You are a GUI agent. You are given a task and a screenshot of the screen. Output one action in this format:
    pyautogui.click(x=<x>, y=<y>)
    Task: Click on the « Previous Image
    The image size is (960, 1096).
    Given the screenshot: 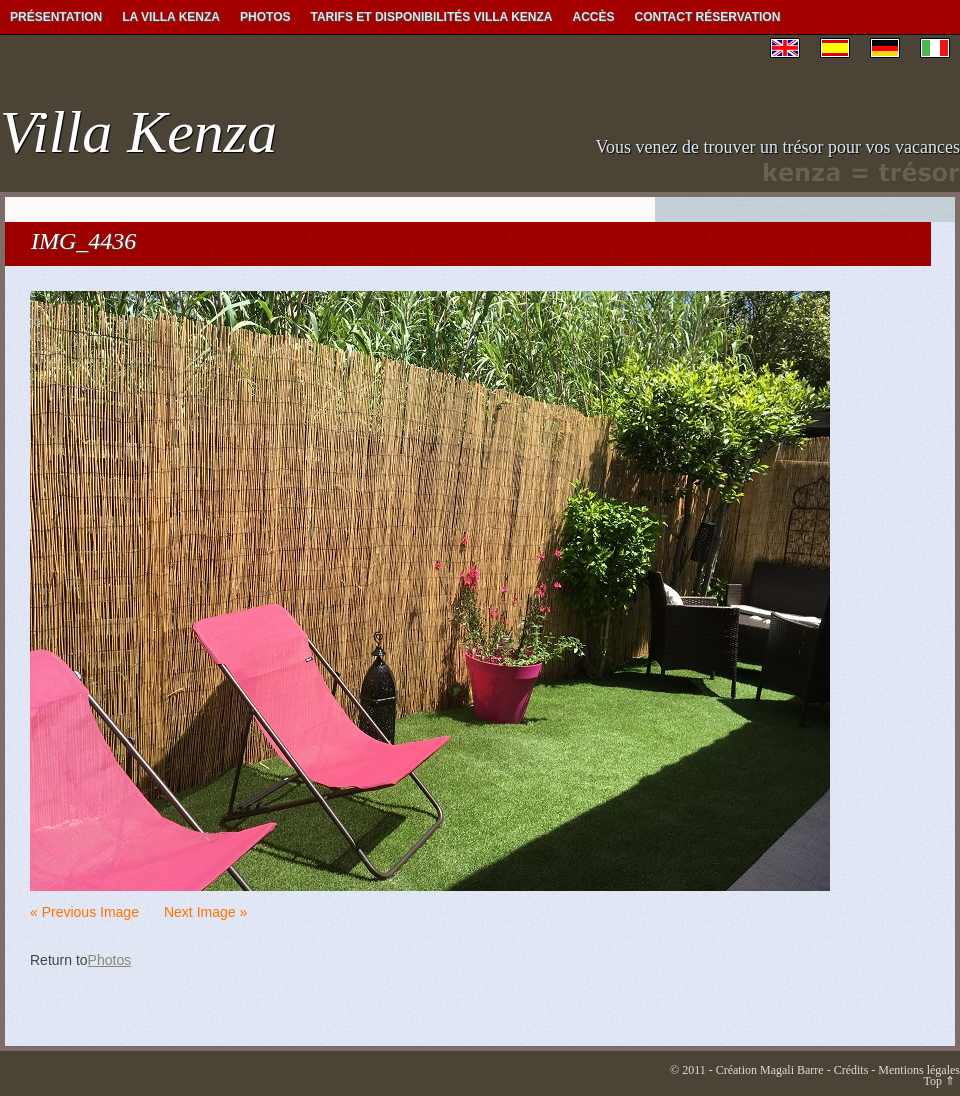 What is the action you would take?
    pyautogui.click(x=84, y=912)
    